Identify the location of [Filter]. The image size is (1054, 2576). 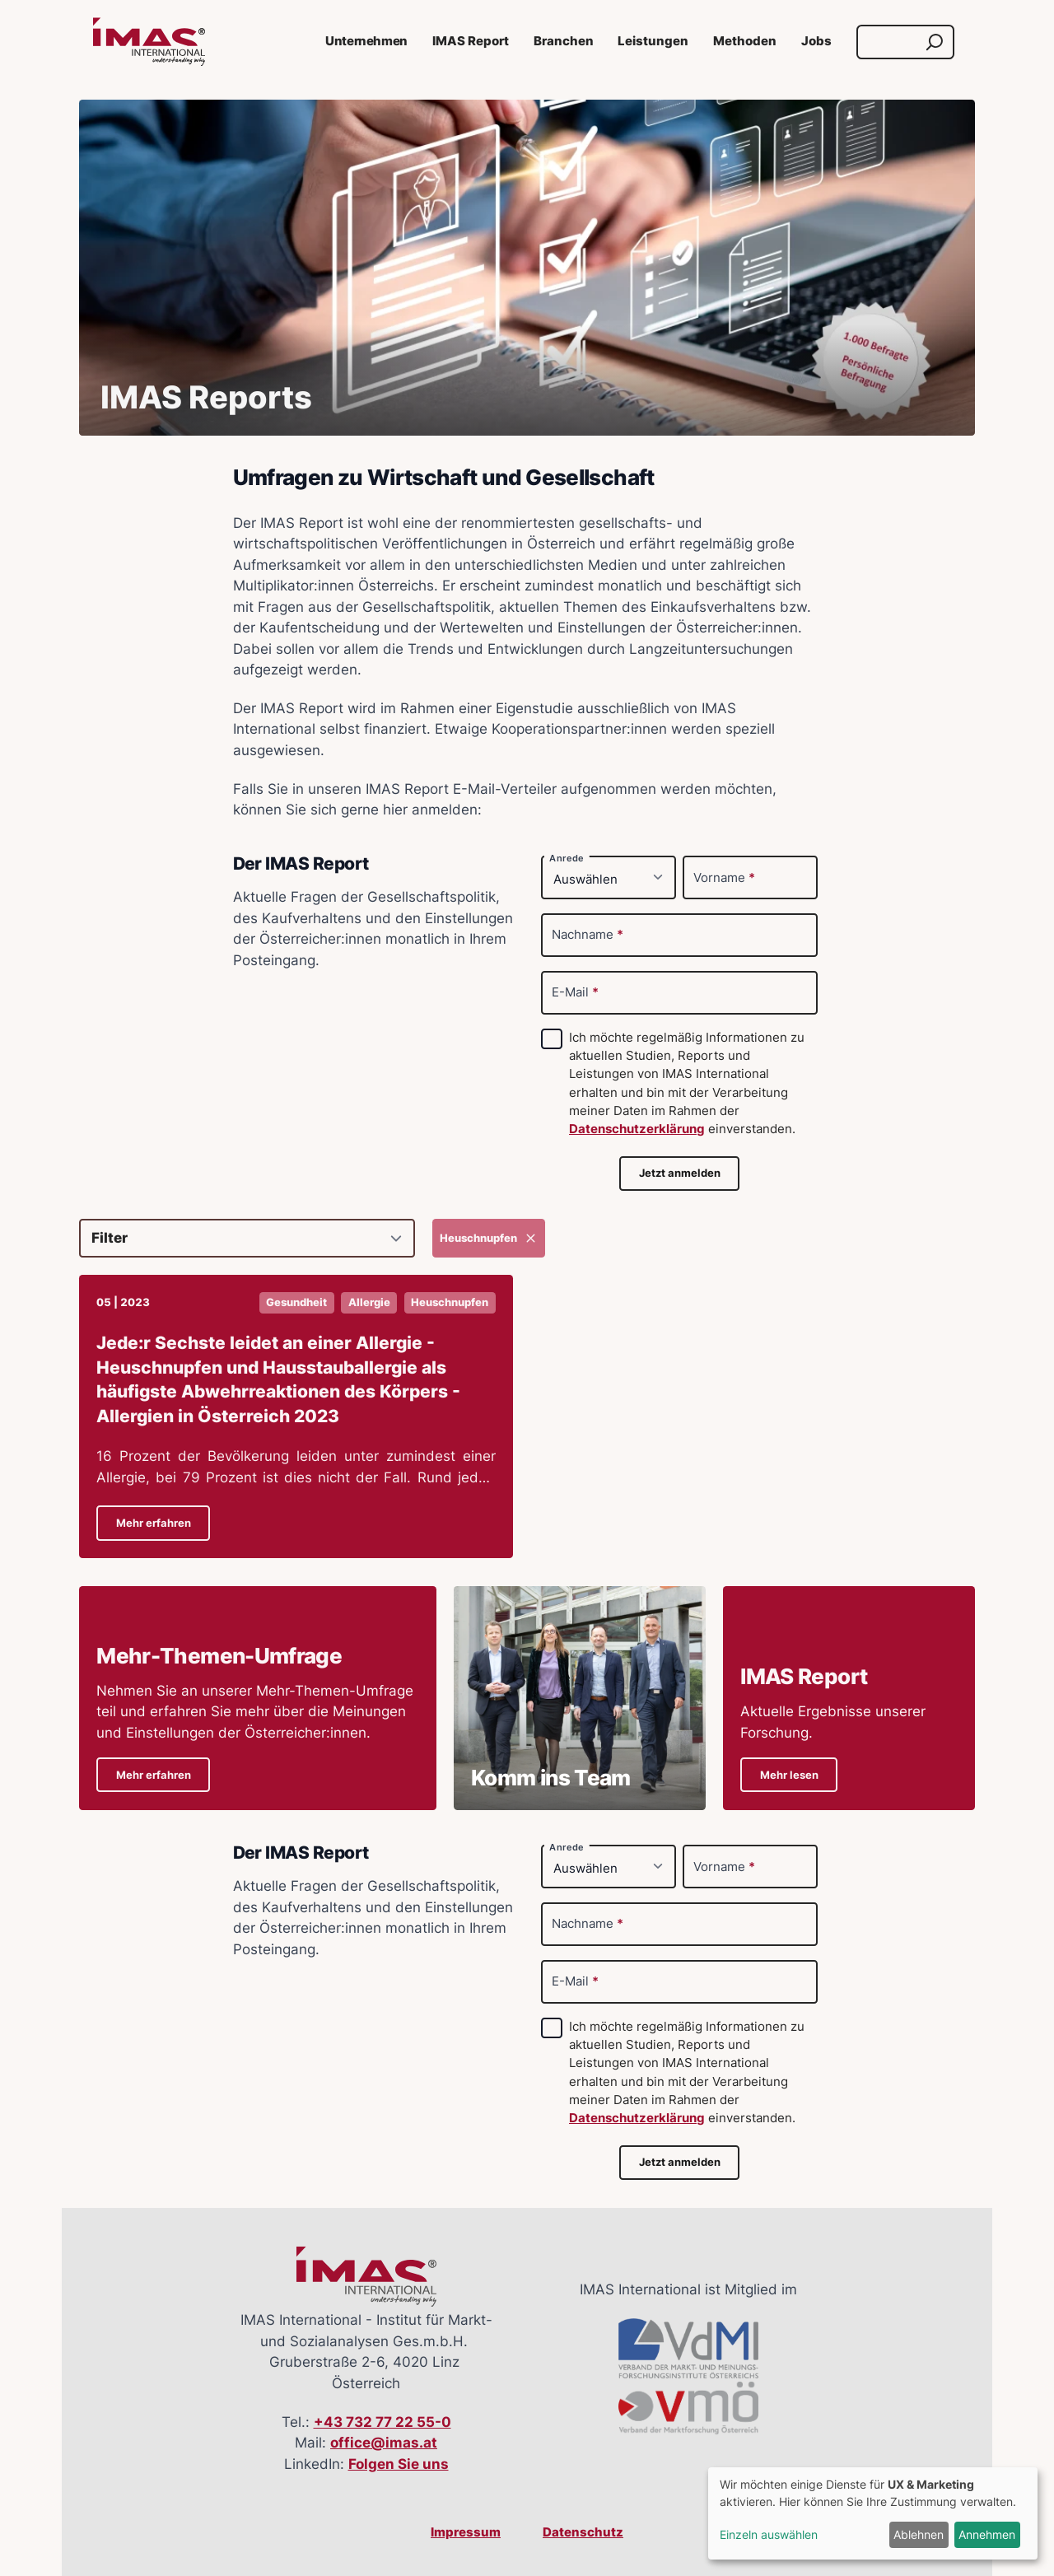
(247, 1238).